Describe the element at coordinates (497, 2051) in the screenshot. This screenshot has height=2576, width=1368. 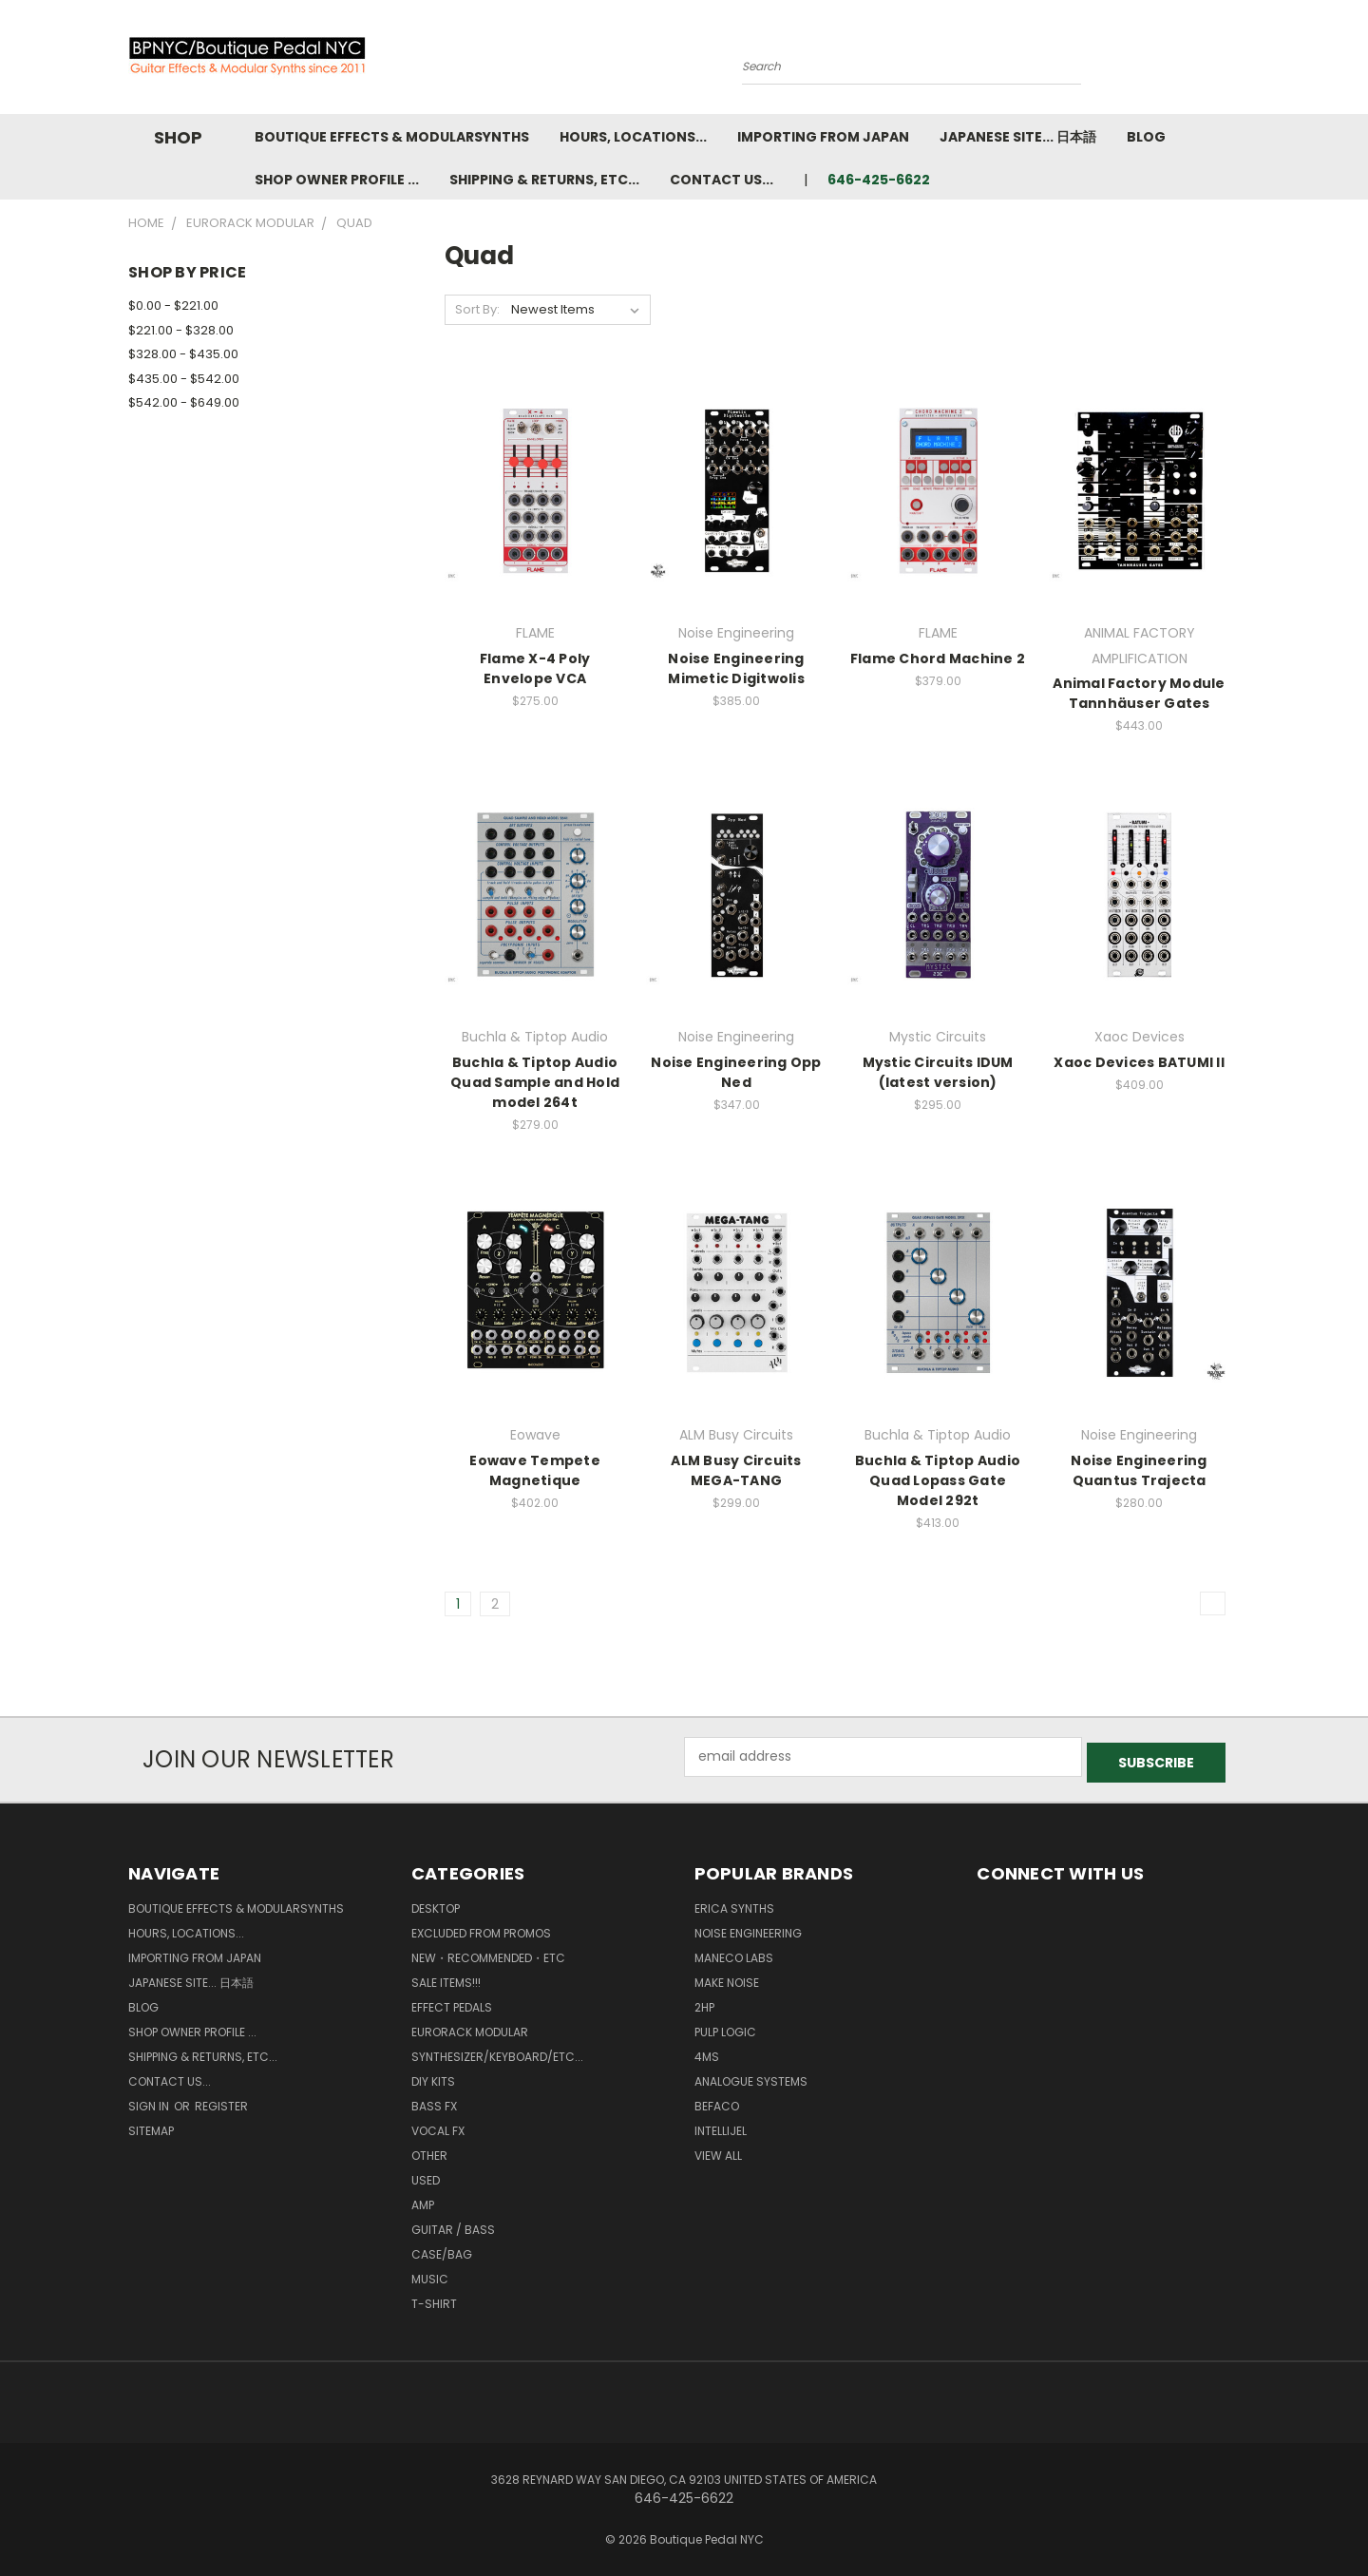
I see `Synthesizer/Keyboard/etc...` at that location.